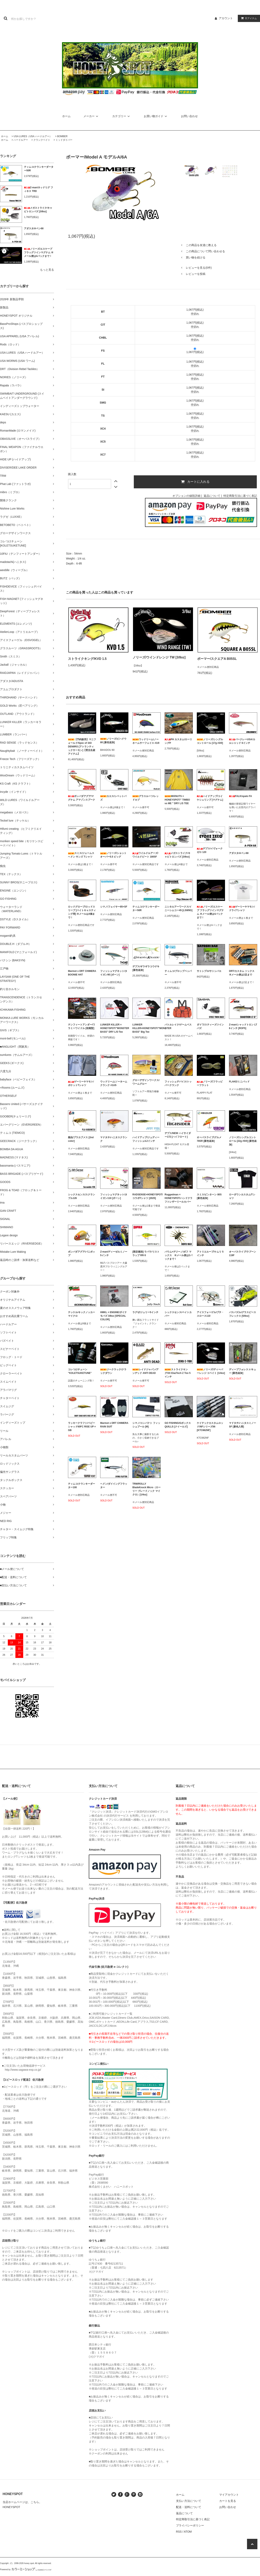 This screenshot has height=2576, width=260. What do you see at coordinates (38, 252) in the screenshot?
I see `ノリーズ/エスケープ フラッグツインマグナム ※メール便は4パックまで！` at bounding box center [38, 252].